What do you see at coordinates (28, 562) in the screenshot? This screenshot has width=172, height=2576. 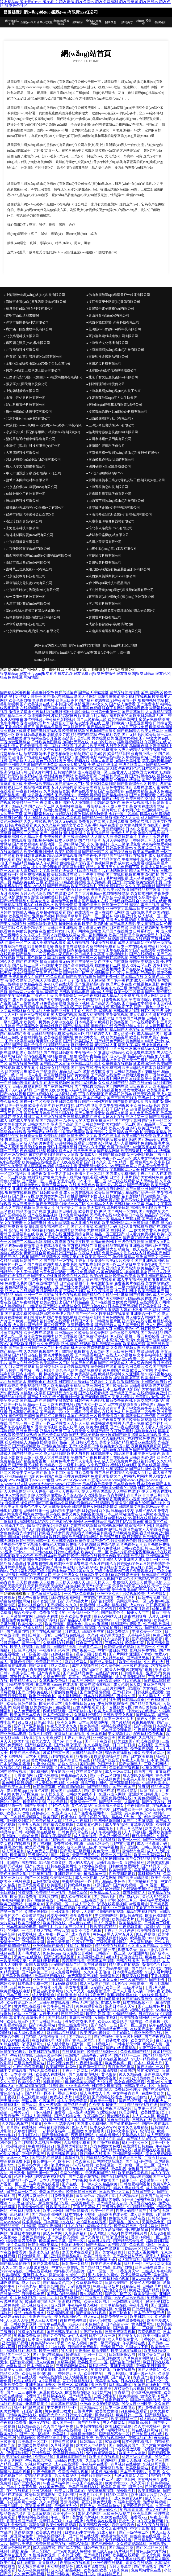 I see `南陽市國治商貿(mào)有限公司` at bounding box center [28, 562].